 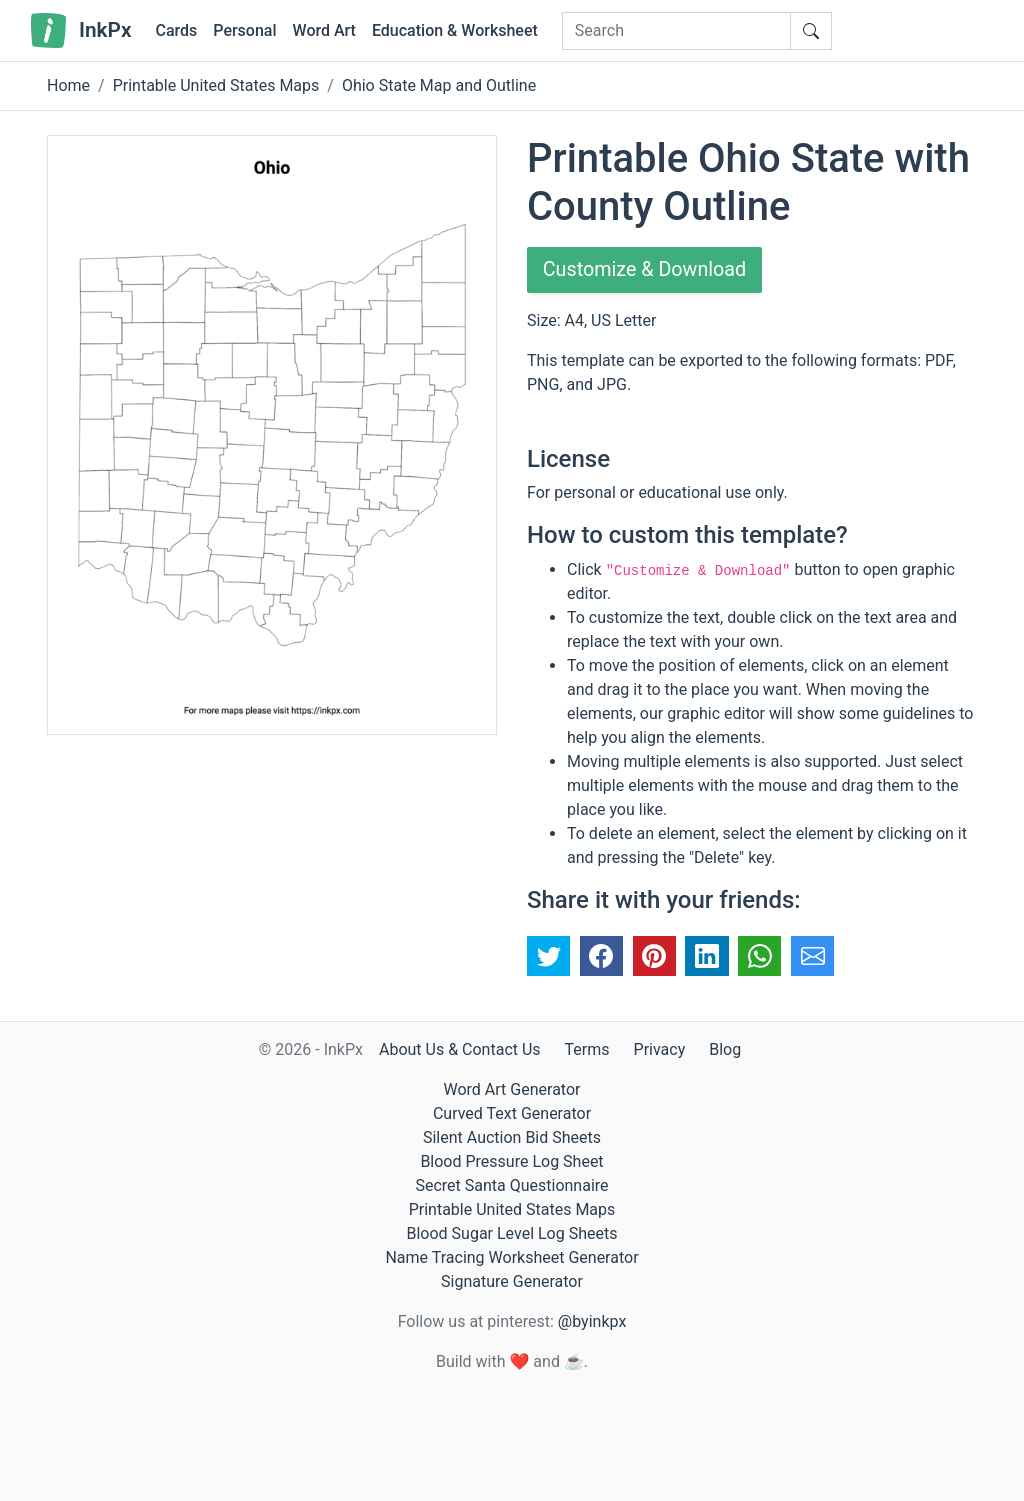 What do you see at coordinates (324, 30) in the screenshot?
I see `Word Art` at bounding box center [324, 30].